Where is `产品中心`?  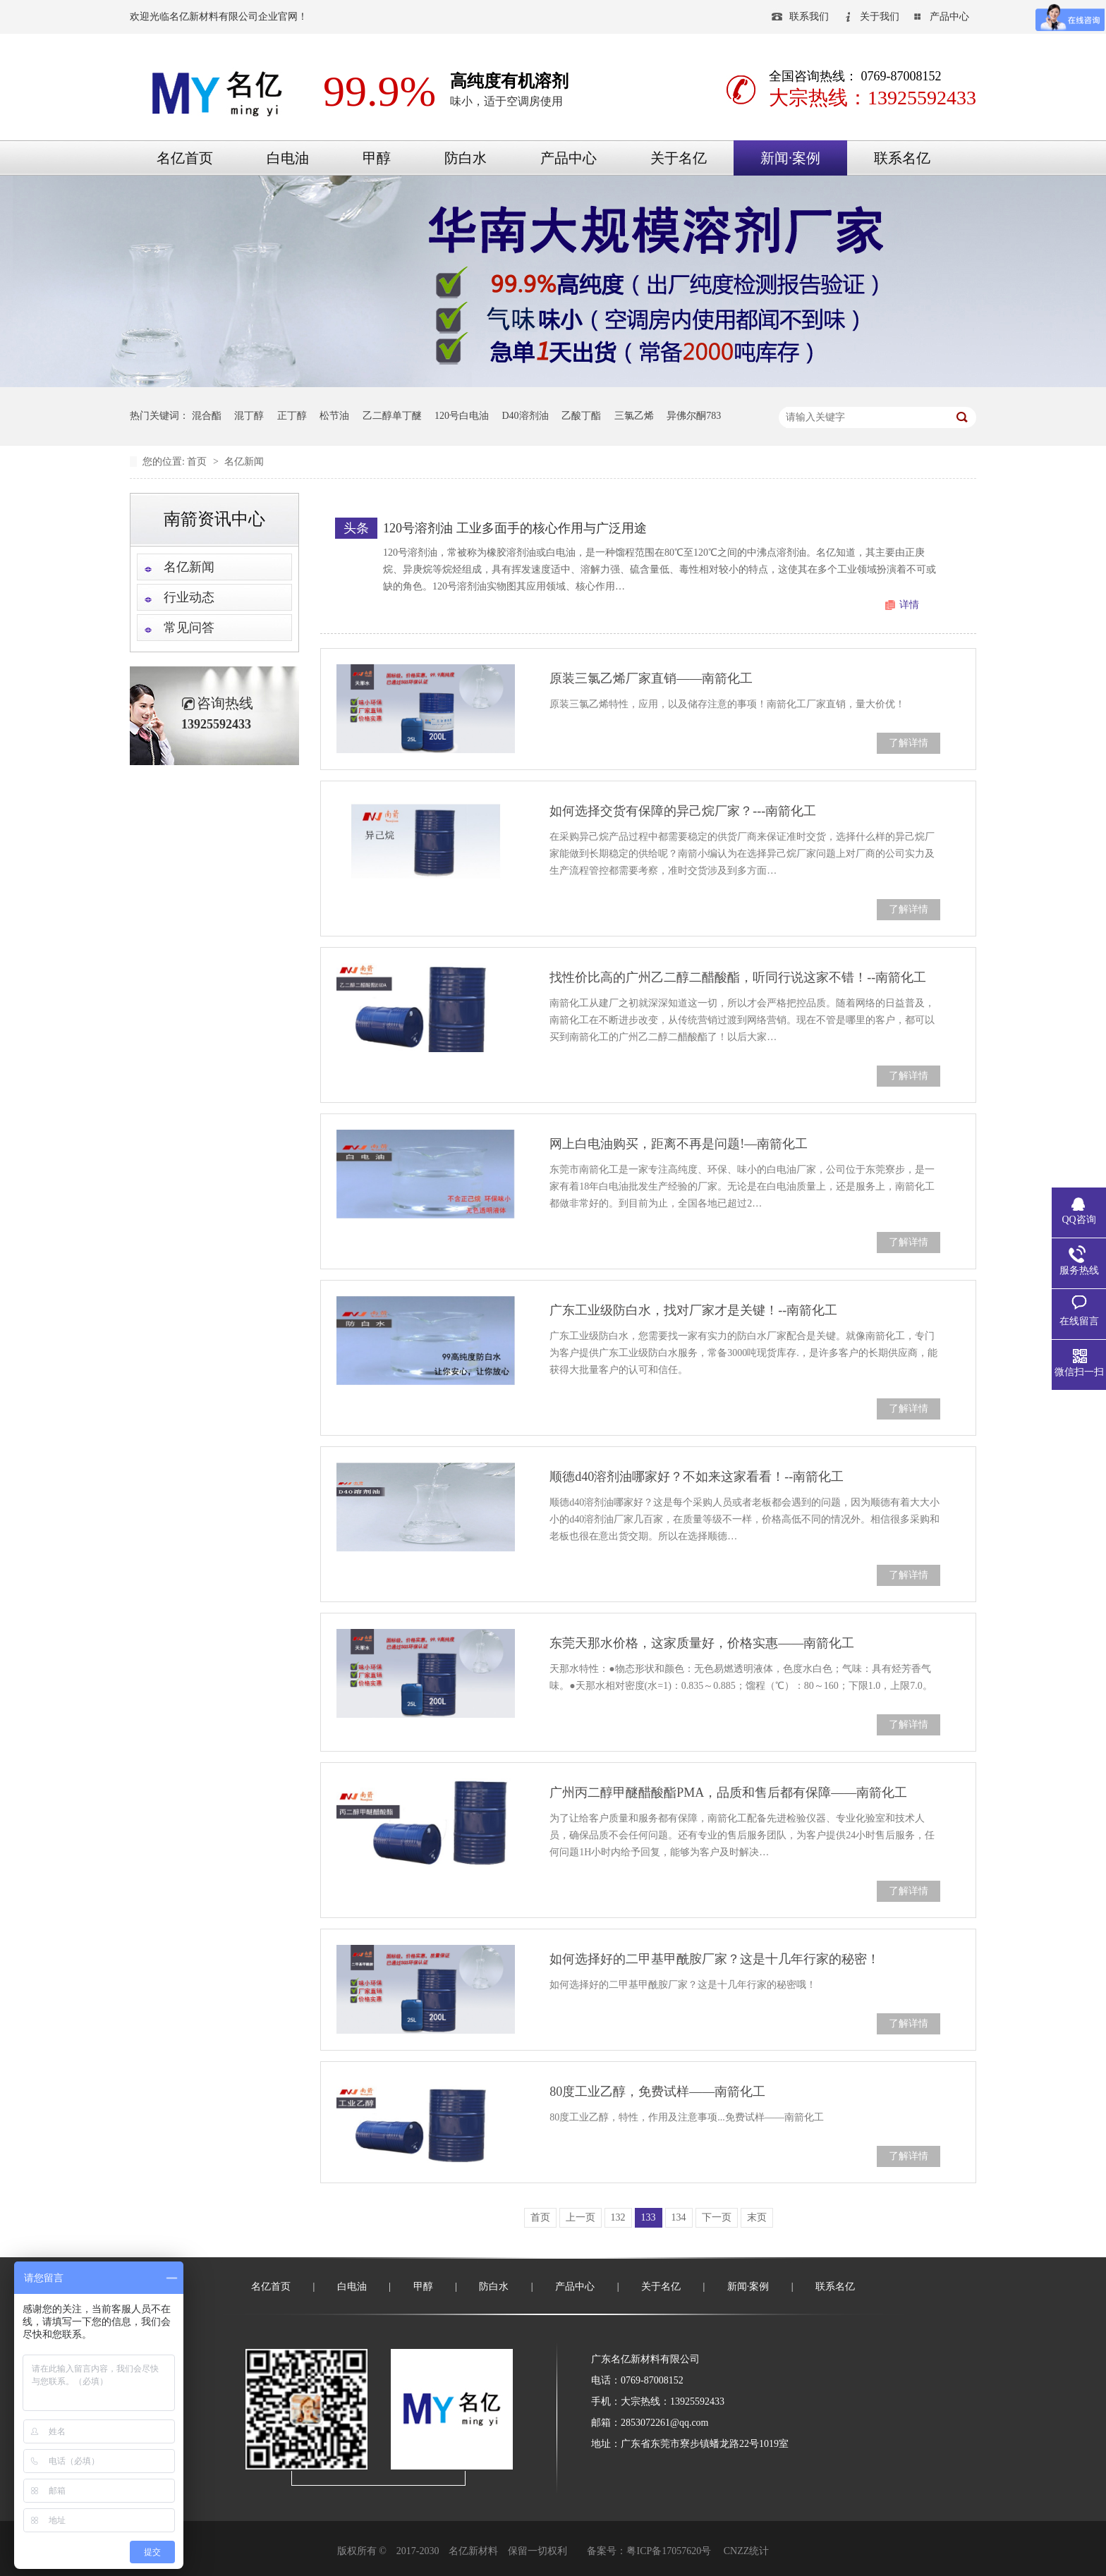 产品中心 is located at coordinates (949, 16).